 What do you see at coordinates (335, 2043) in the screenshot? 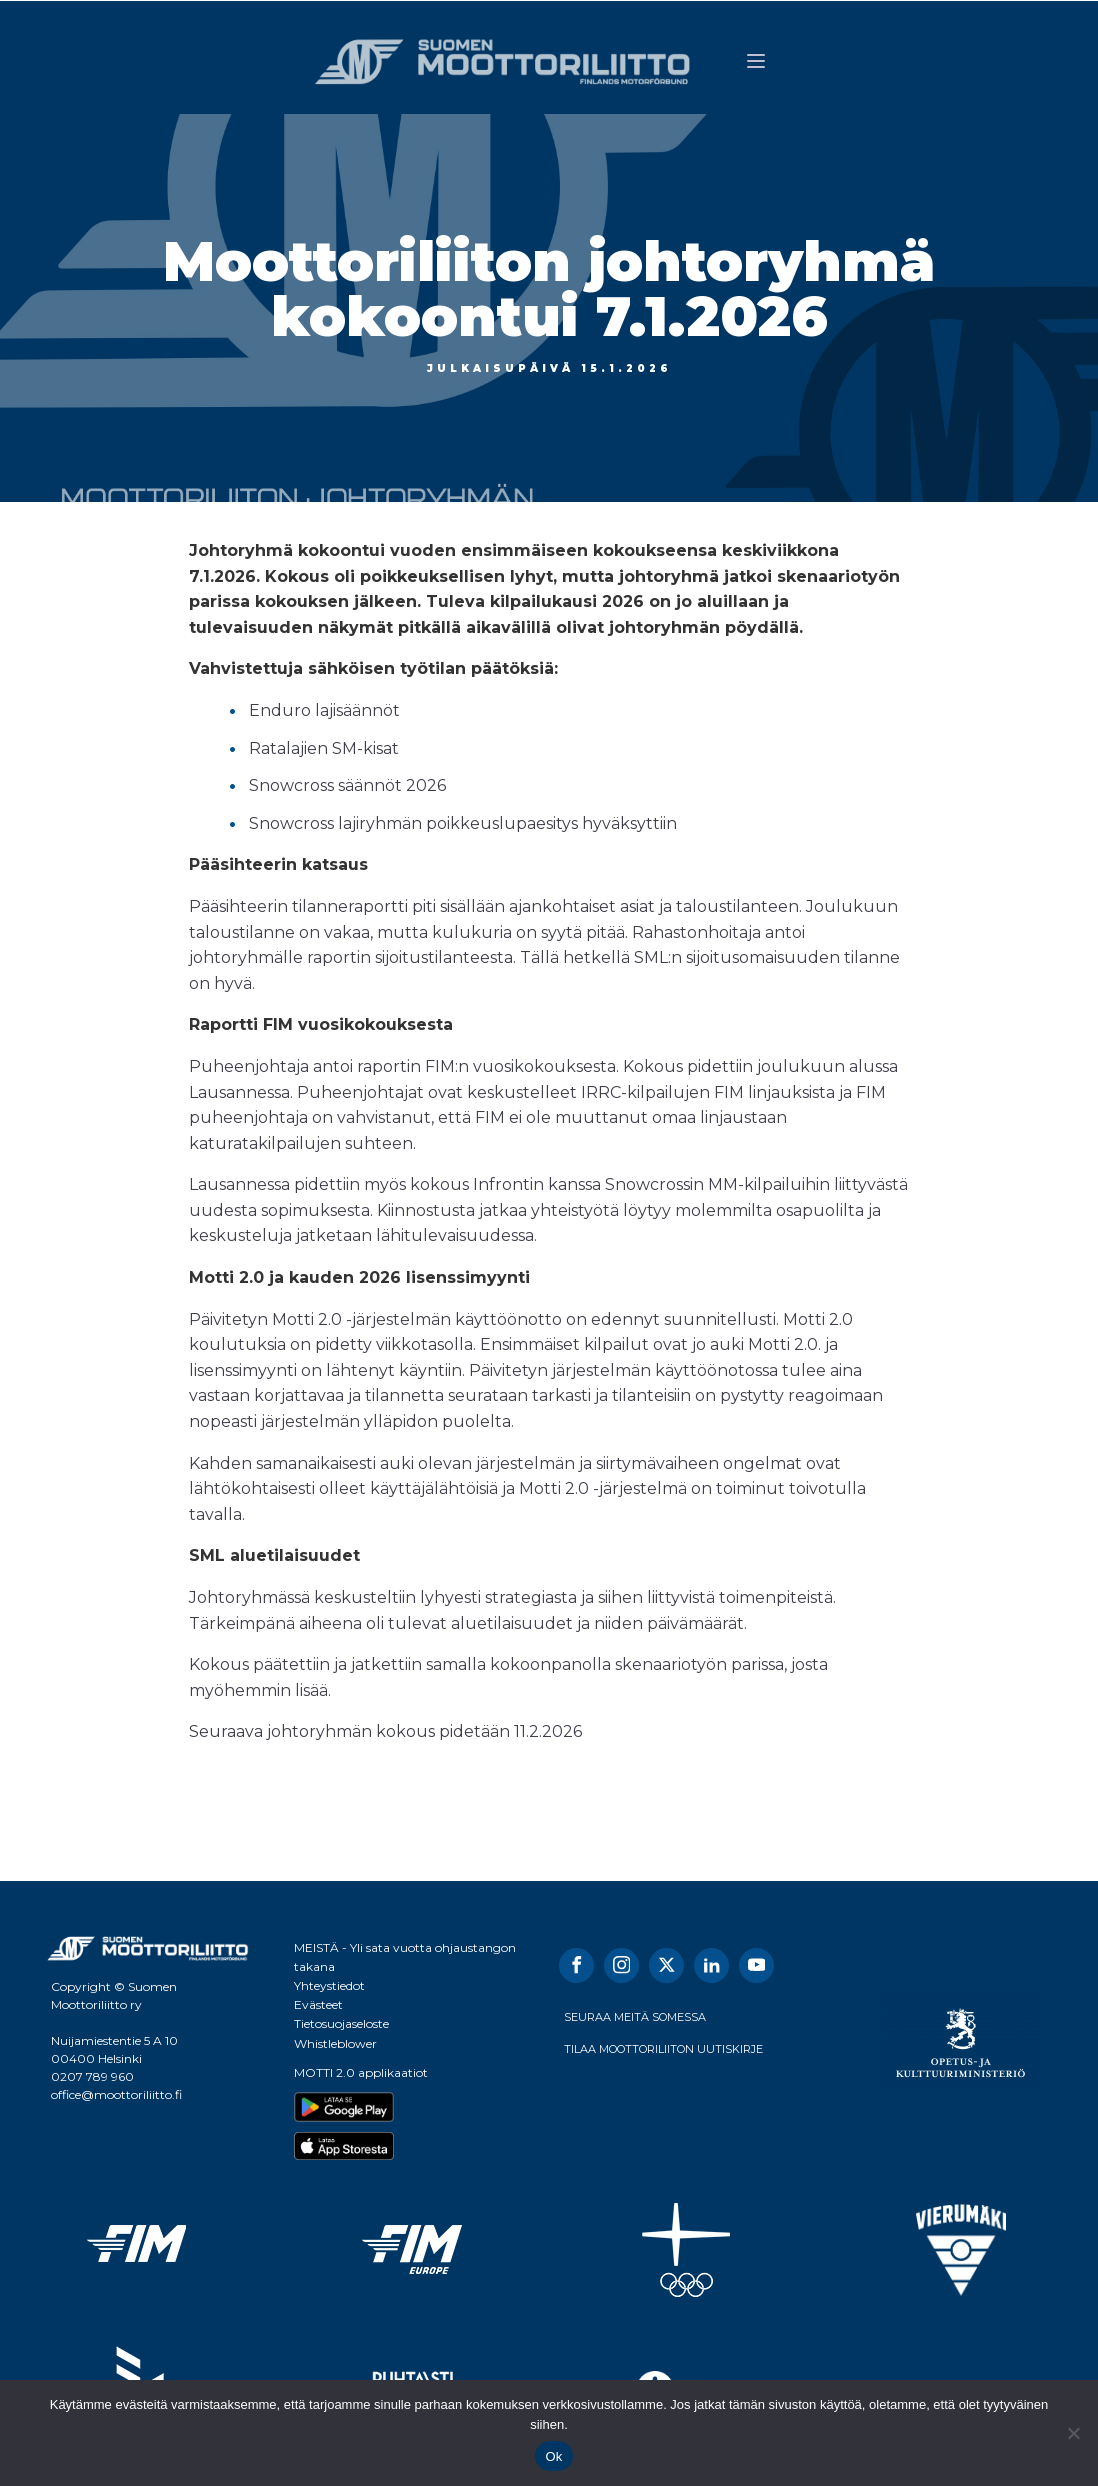
I see `Whistleblower` at bounding box center [335, 2043].